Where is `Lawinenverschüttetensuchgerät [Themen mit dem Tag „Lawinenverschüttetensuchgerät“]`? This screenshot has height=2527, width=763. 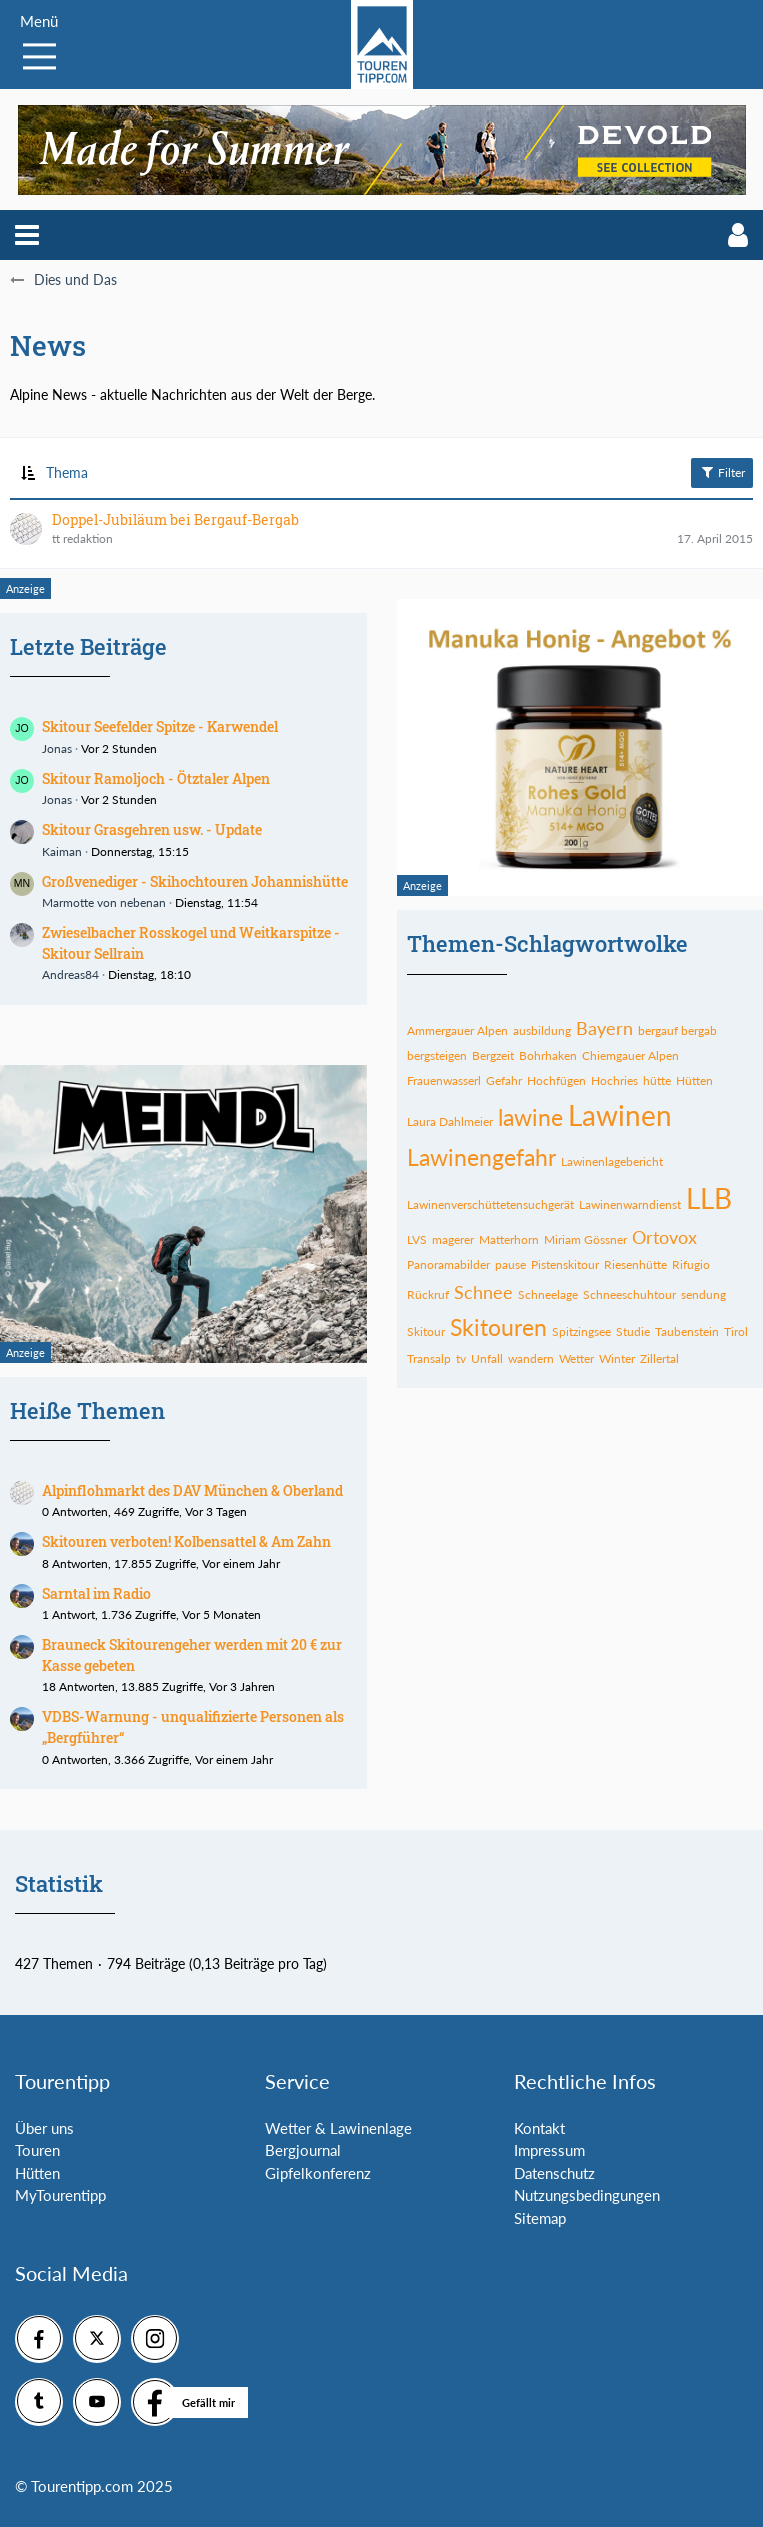 Lawinenverschüttetensuchgerät [Themen mit dem Tag „Lawinenverschüttetensuchgerät“] is located at coordinates (490, 1204).